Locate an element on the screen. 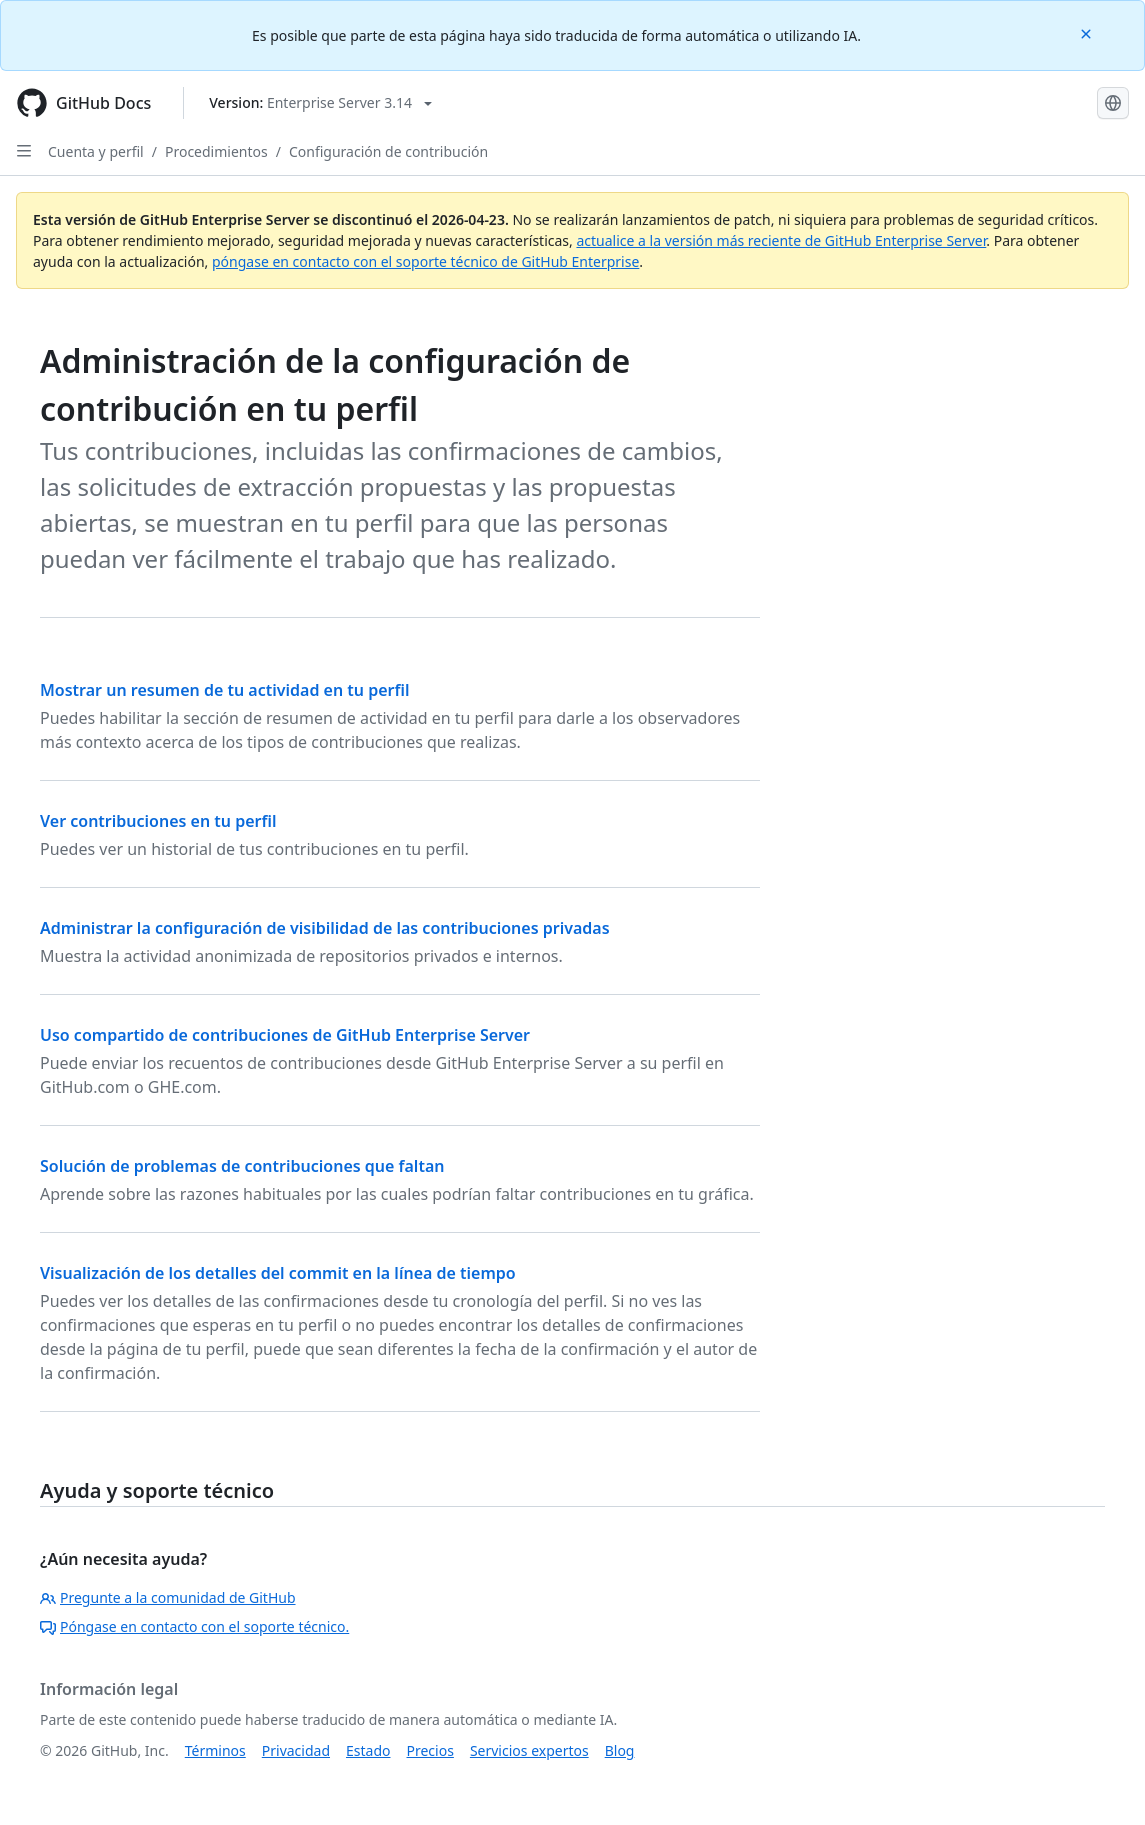  Privacidad is located at coordinates (296, 1750).